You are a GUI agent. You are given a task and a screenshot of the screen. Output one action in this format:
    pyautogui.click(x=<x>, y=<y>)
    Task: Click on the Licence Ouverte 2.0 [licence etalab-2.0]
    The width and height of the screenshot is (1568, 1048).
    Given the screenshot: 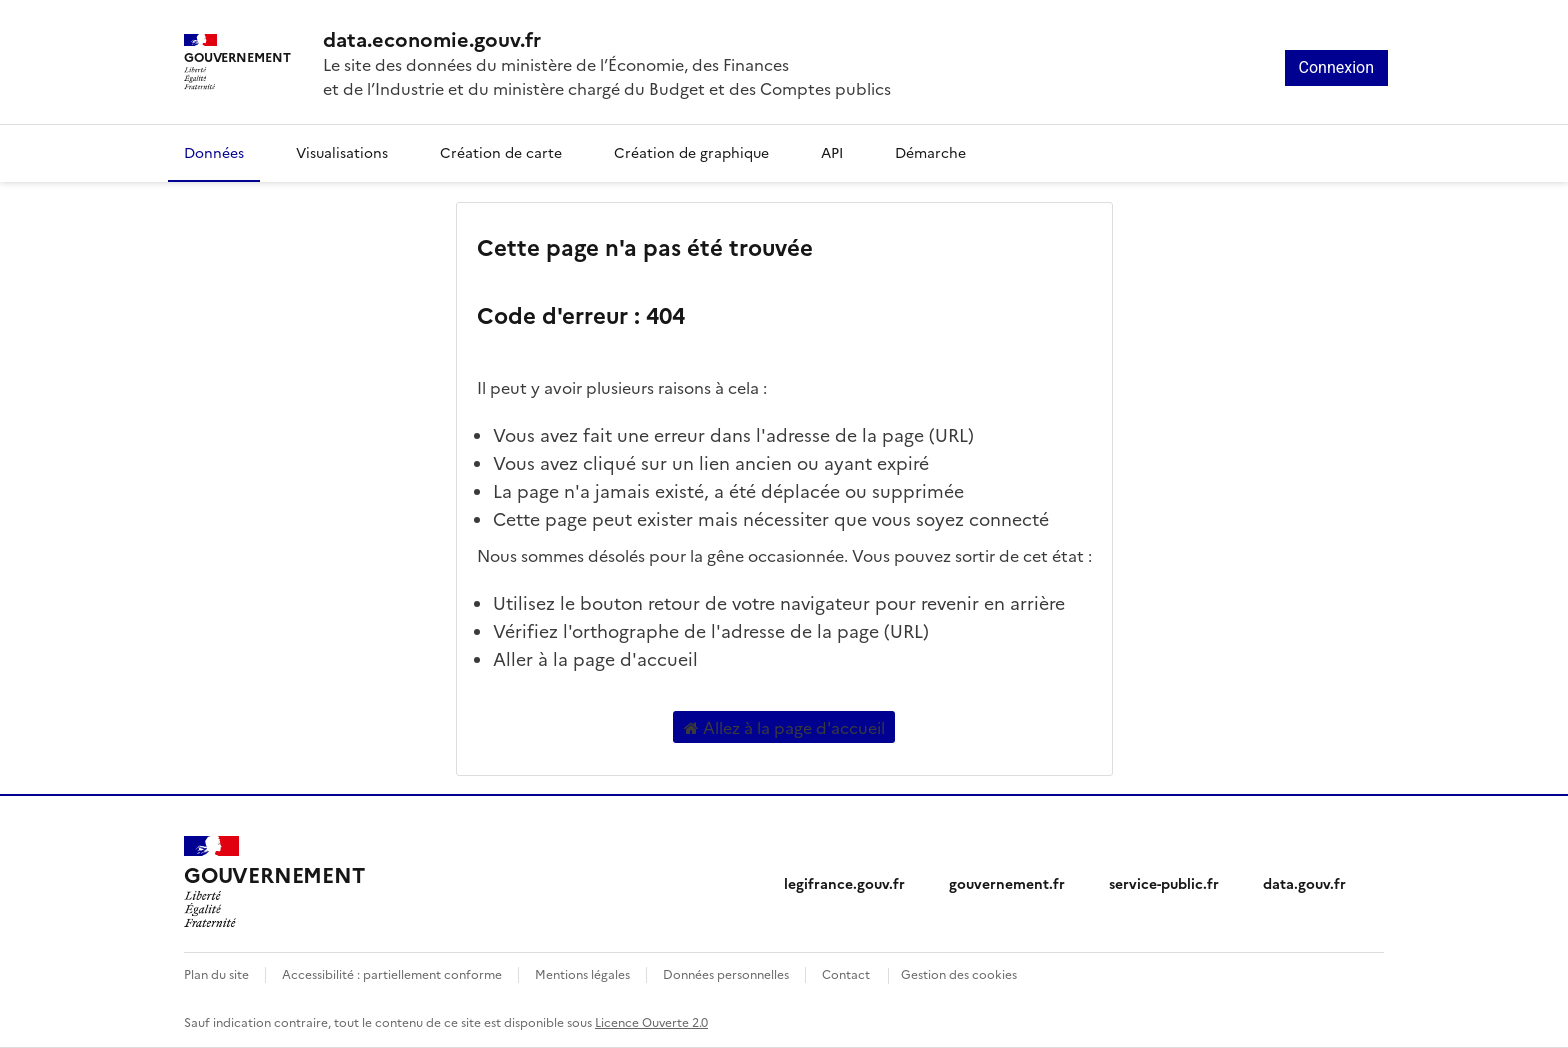 What is the action you would take?
    pyautogui.click(x=651, y=1021)
    